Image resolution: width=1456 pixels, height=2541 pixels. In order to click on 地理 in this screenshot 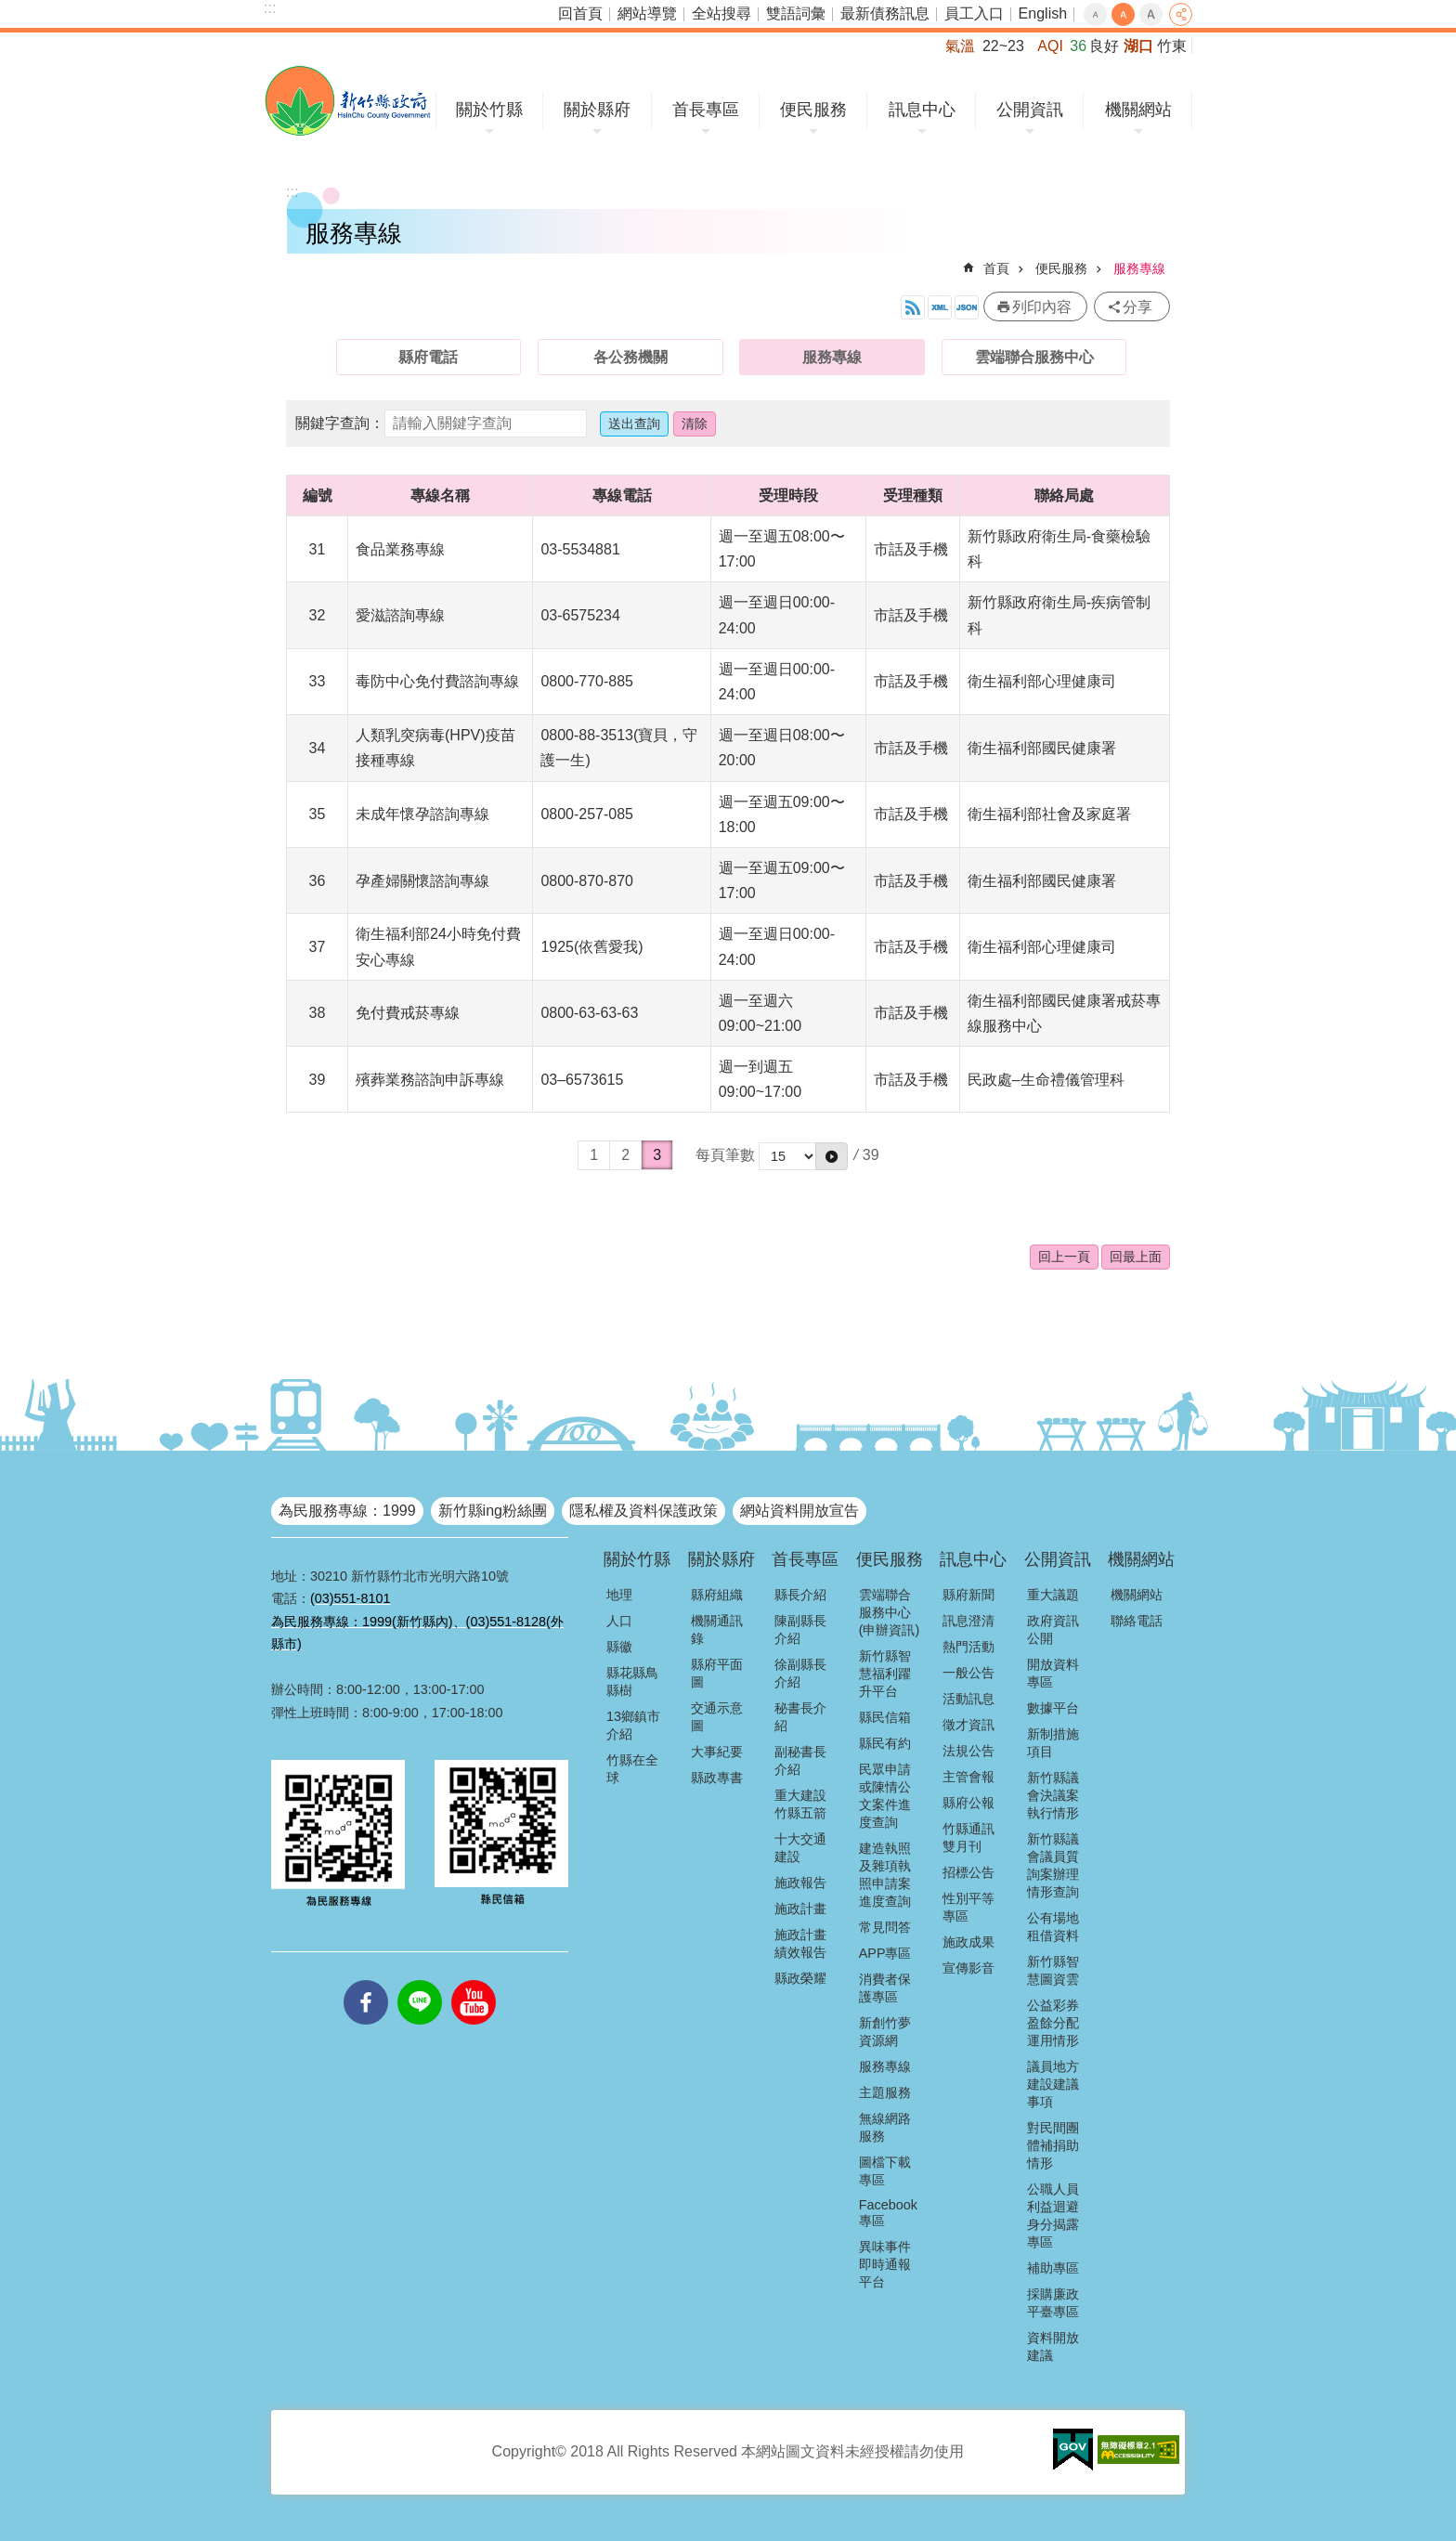, I will do `click(619, 1594)`.